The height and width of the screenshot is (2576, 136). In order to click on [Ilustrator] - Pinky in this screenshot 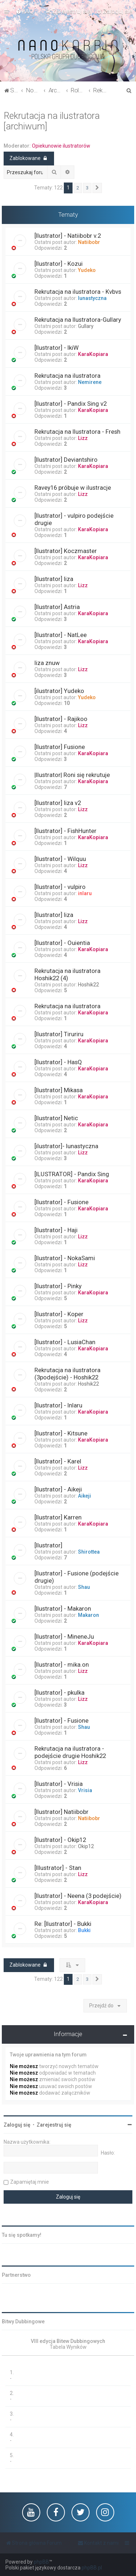, I will do `click(58, 1286)`.